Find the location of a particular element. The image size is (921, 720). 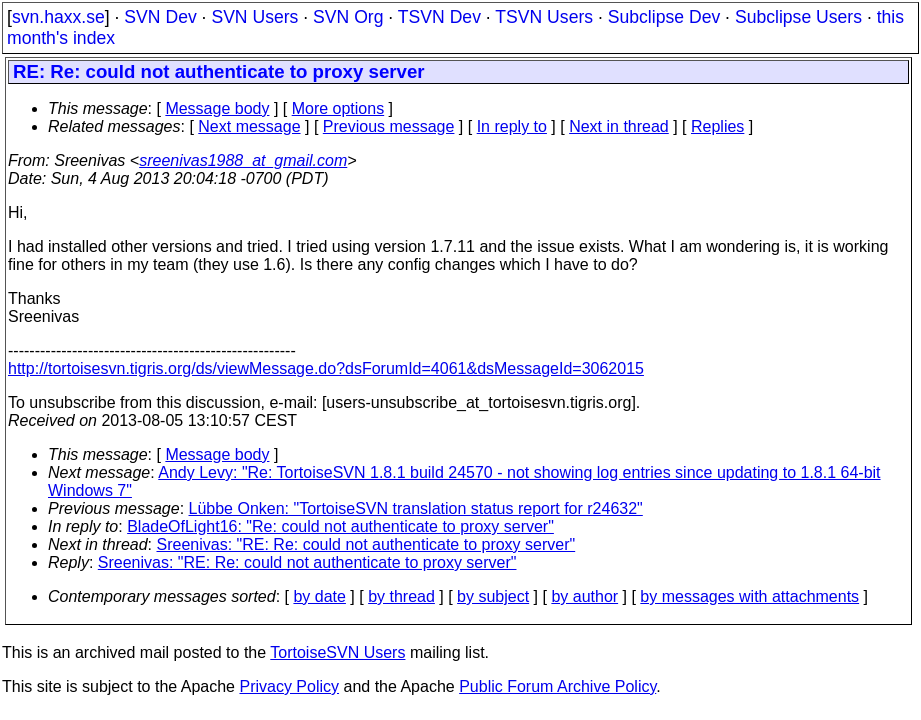

Subclipse Dev is located at coordinates (664, 17).